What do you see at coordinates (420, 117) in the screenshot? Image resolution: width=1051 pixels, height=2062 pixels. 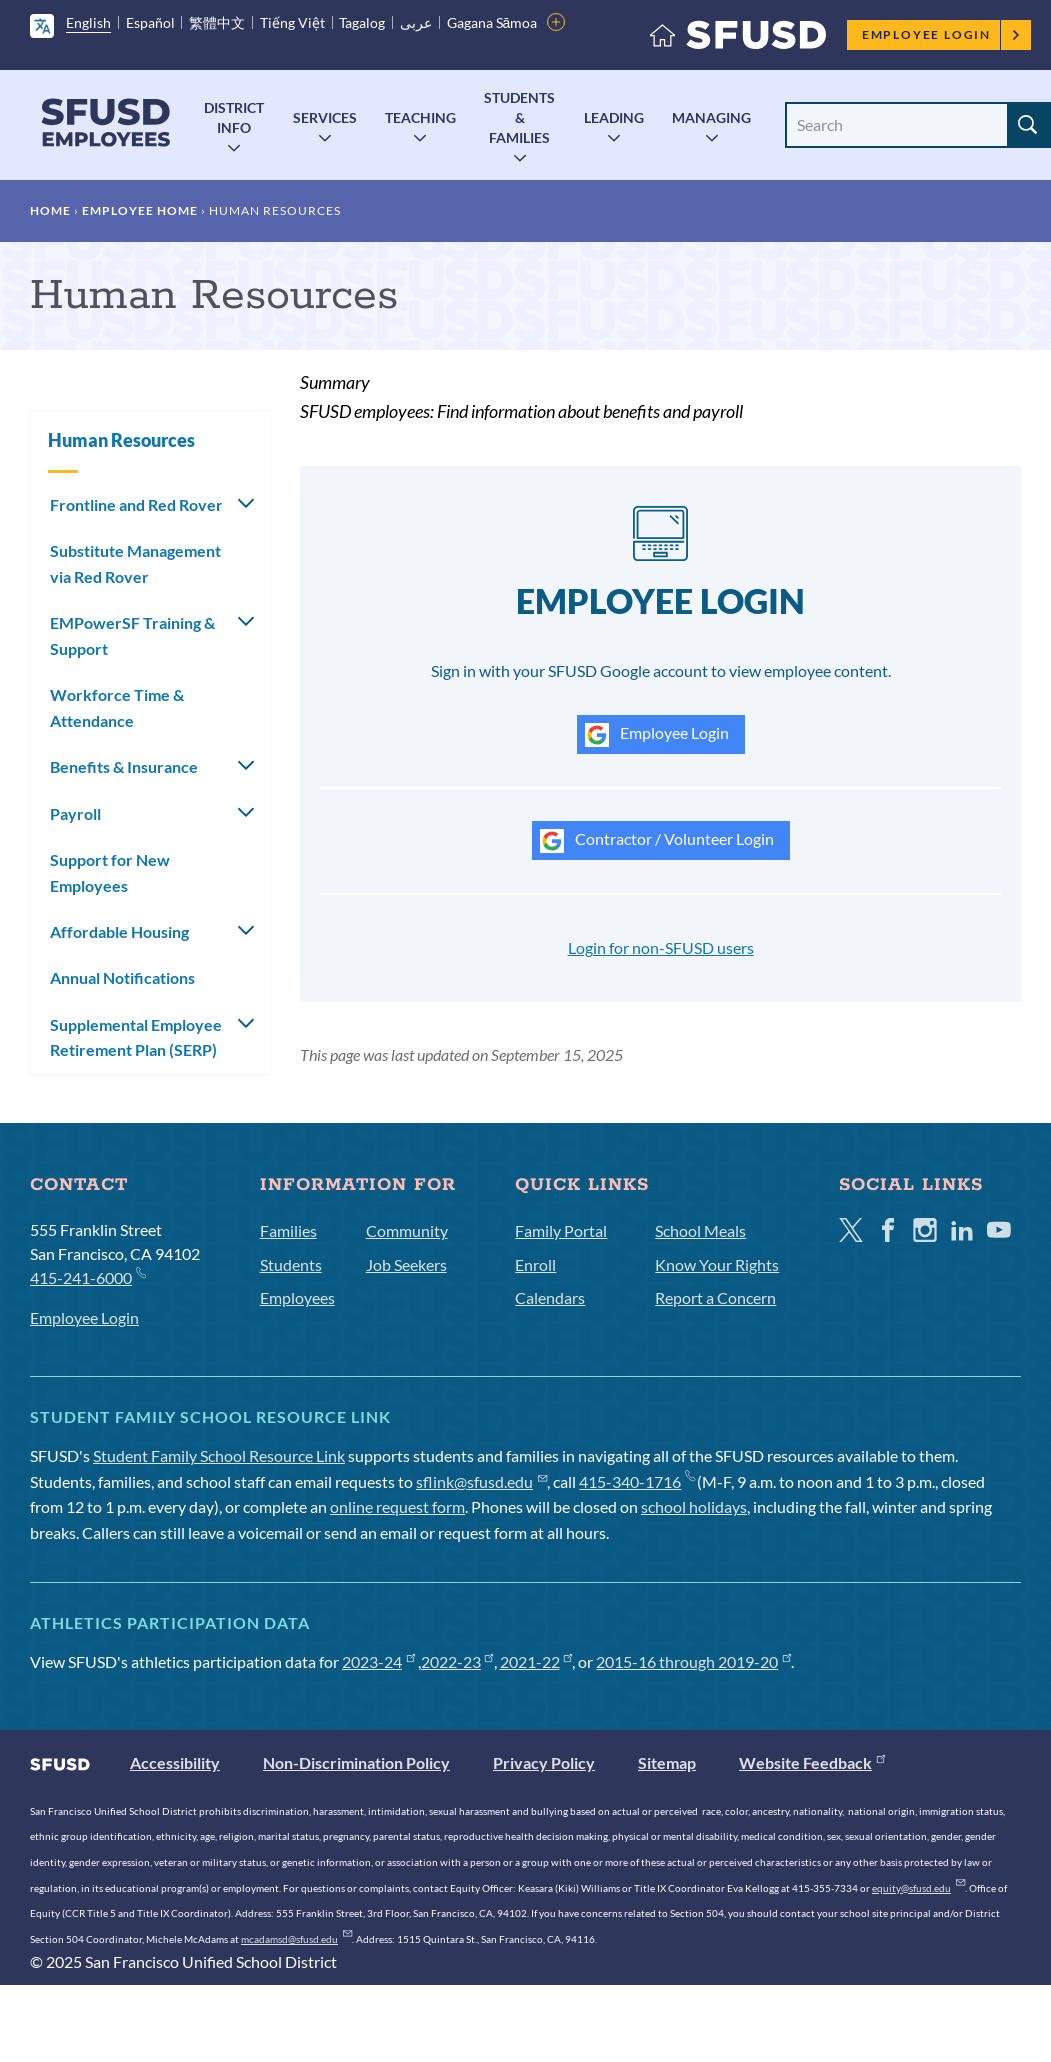 I see `Teaching` at bounding box center [420, 117].